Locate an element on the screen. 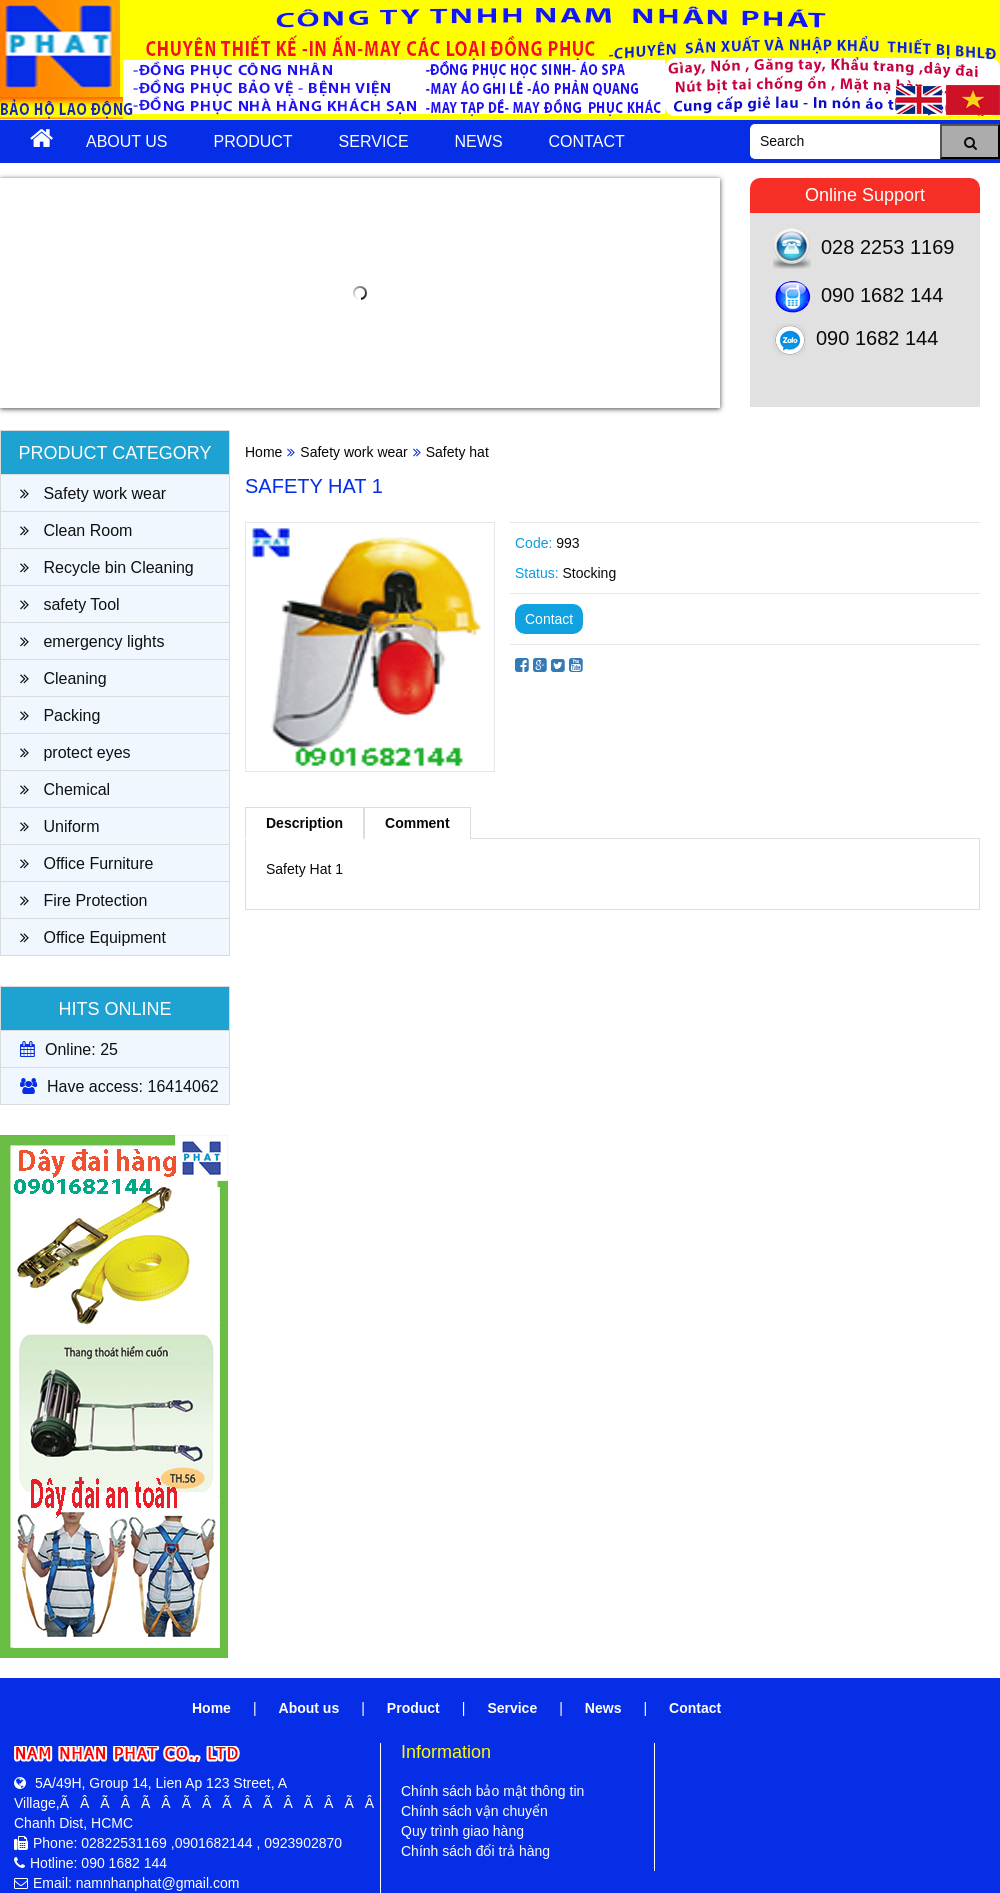 This screenshot has height=1893, width=1000. Clean Room is located at coordinates (76, 530).